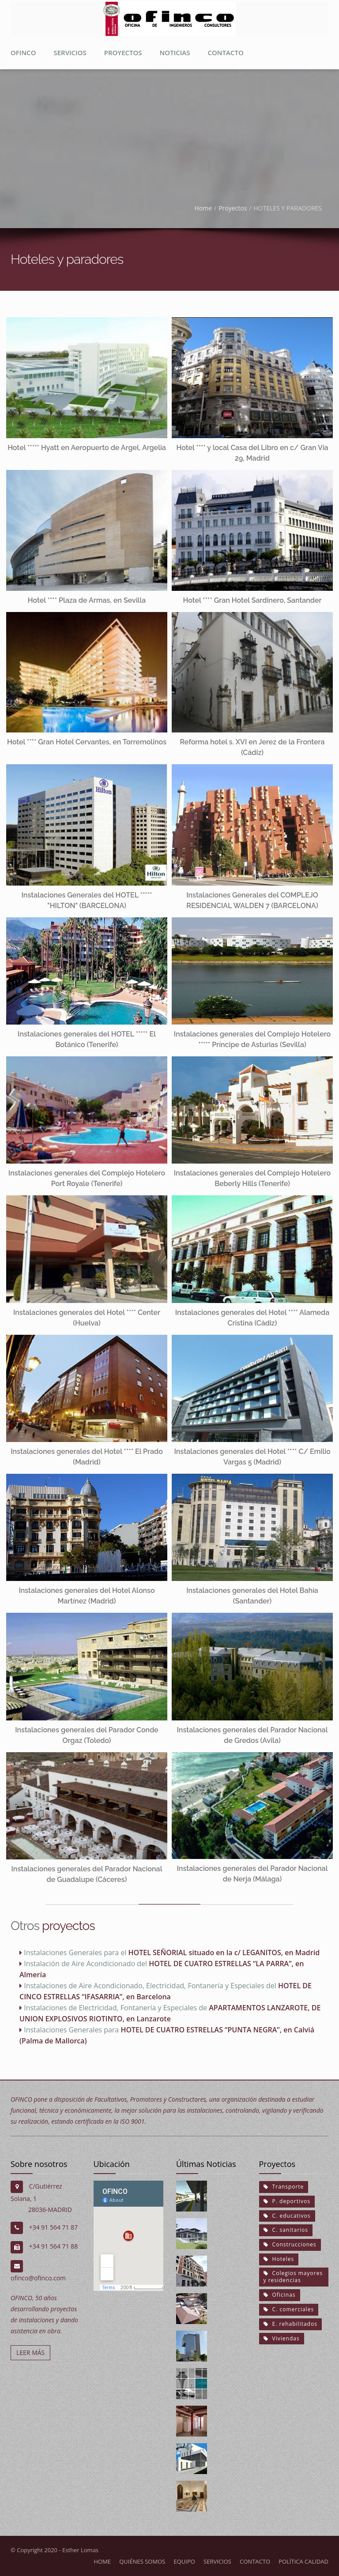 The image size is (339, 2576). Describe the element at coordinates (203, 208) in the screenshot. I see `Home` at that location.